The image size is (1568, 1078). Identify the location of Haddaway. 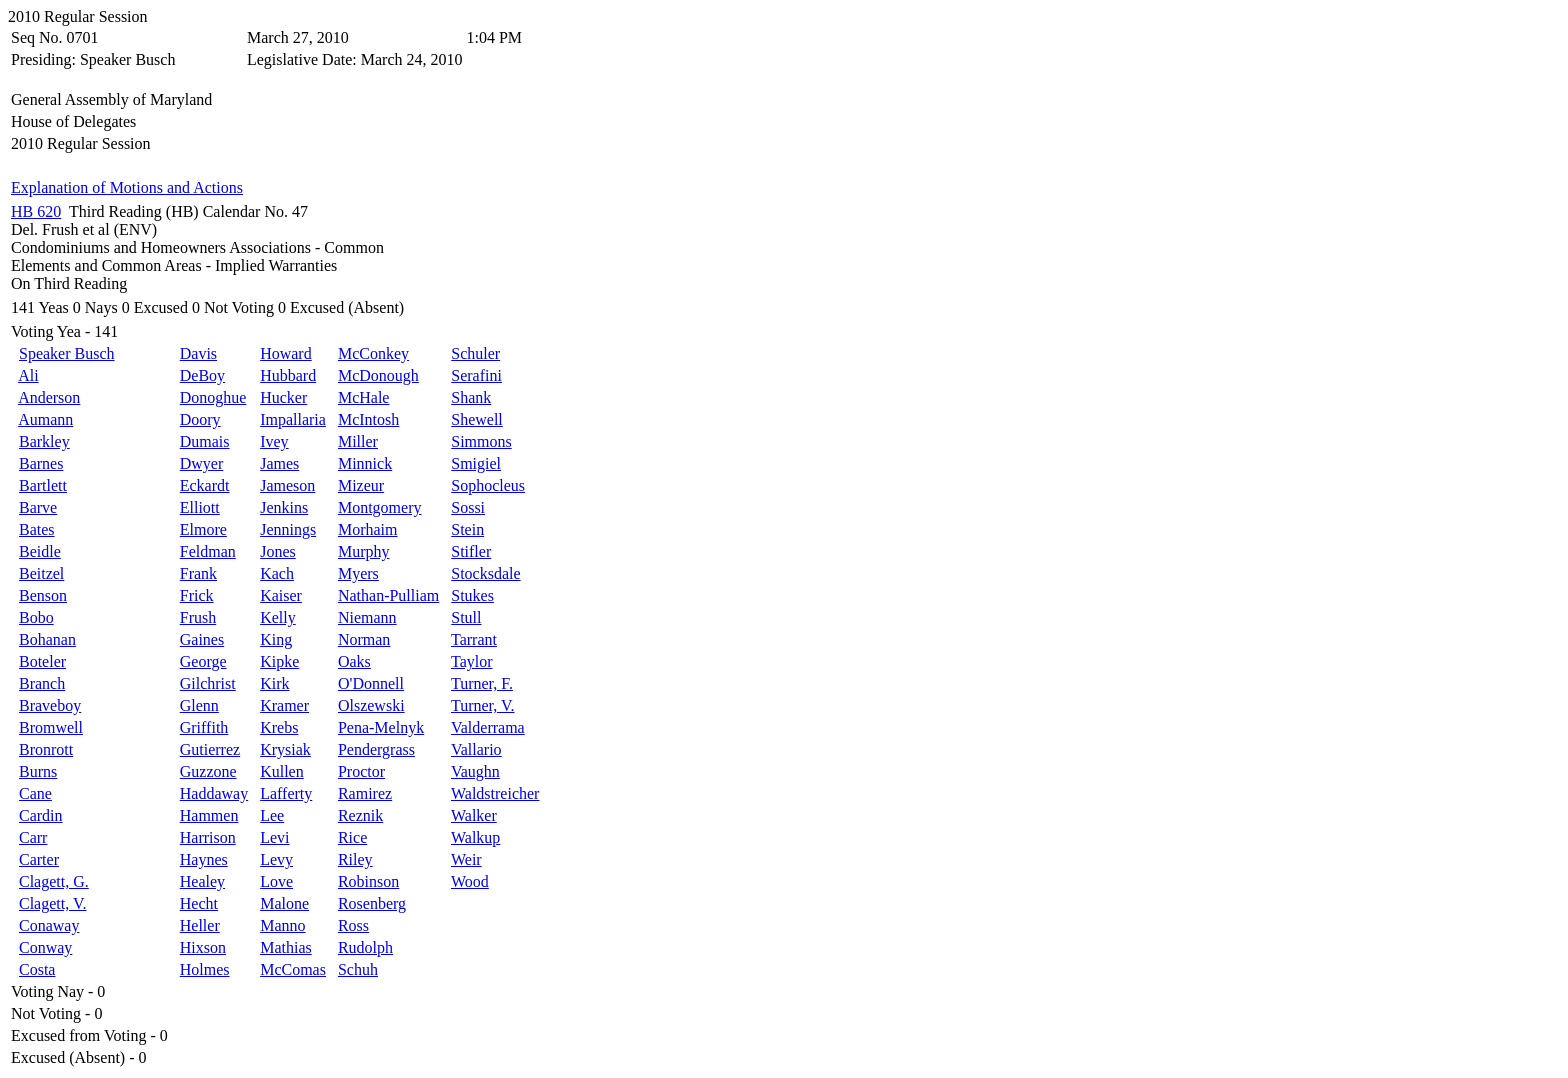
(214, 793).